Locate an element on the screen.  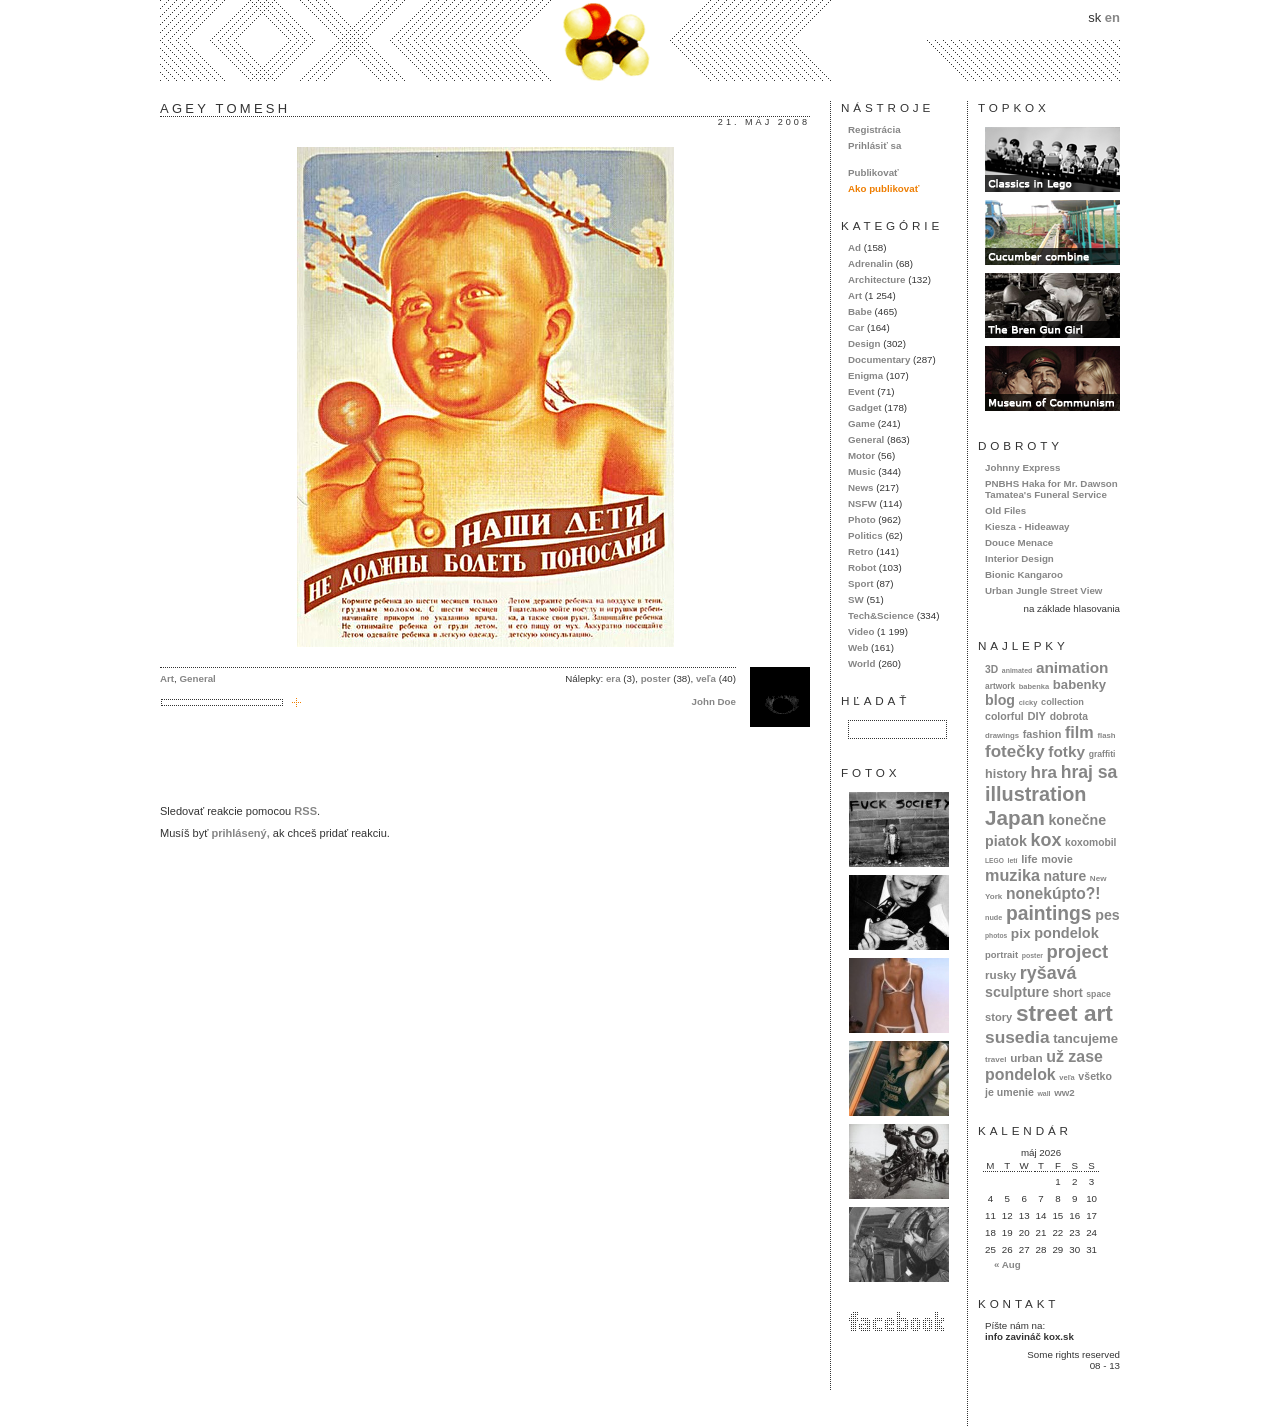
Prihlásiť sa is located at coordinates (874, 145).